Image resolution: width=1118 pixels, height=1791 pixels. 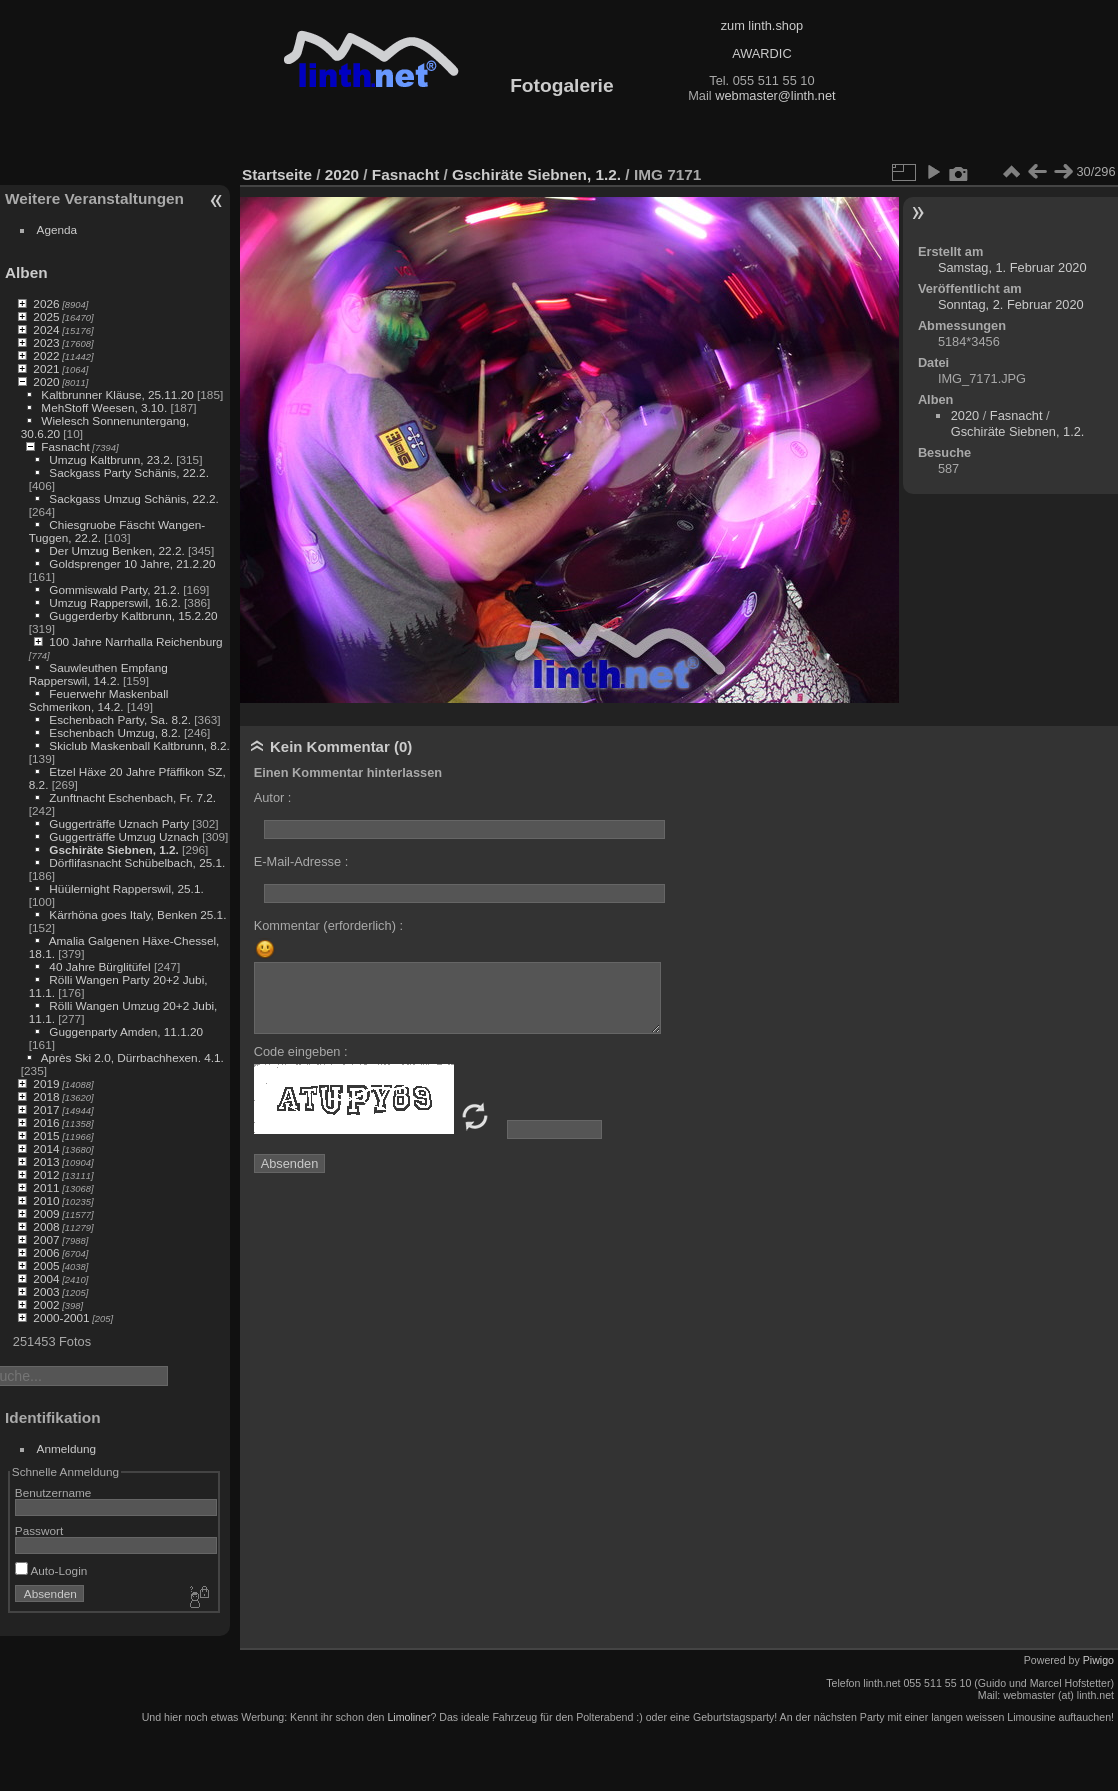 I want to click on 2008, so click(x=46, y=1226).